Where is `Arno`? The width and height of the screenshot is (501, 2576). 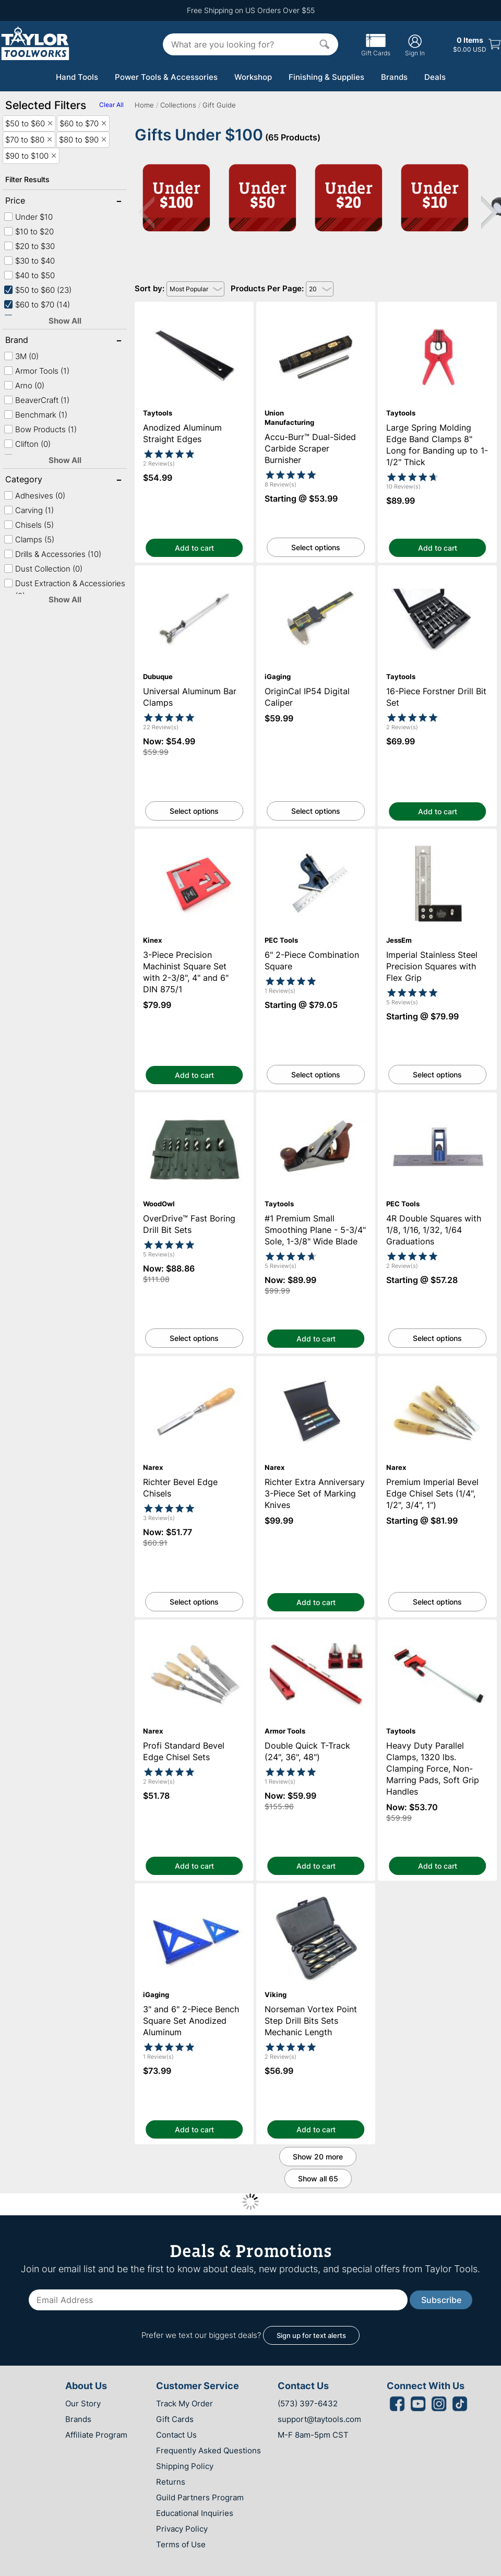
Arno is located at coordinates (24, 385).